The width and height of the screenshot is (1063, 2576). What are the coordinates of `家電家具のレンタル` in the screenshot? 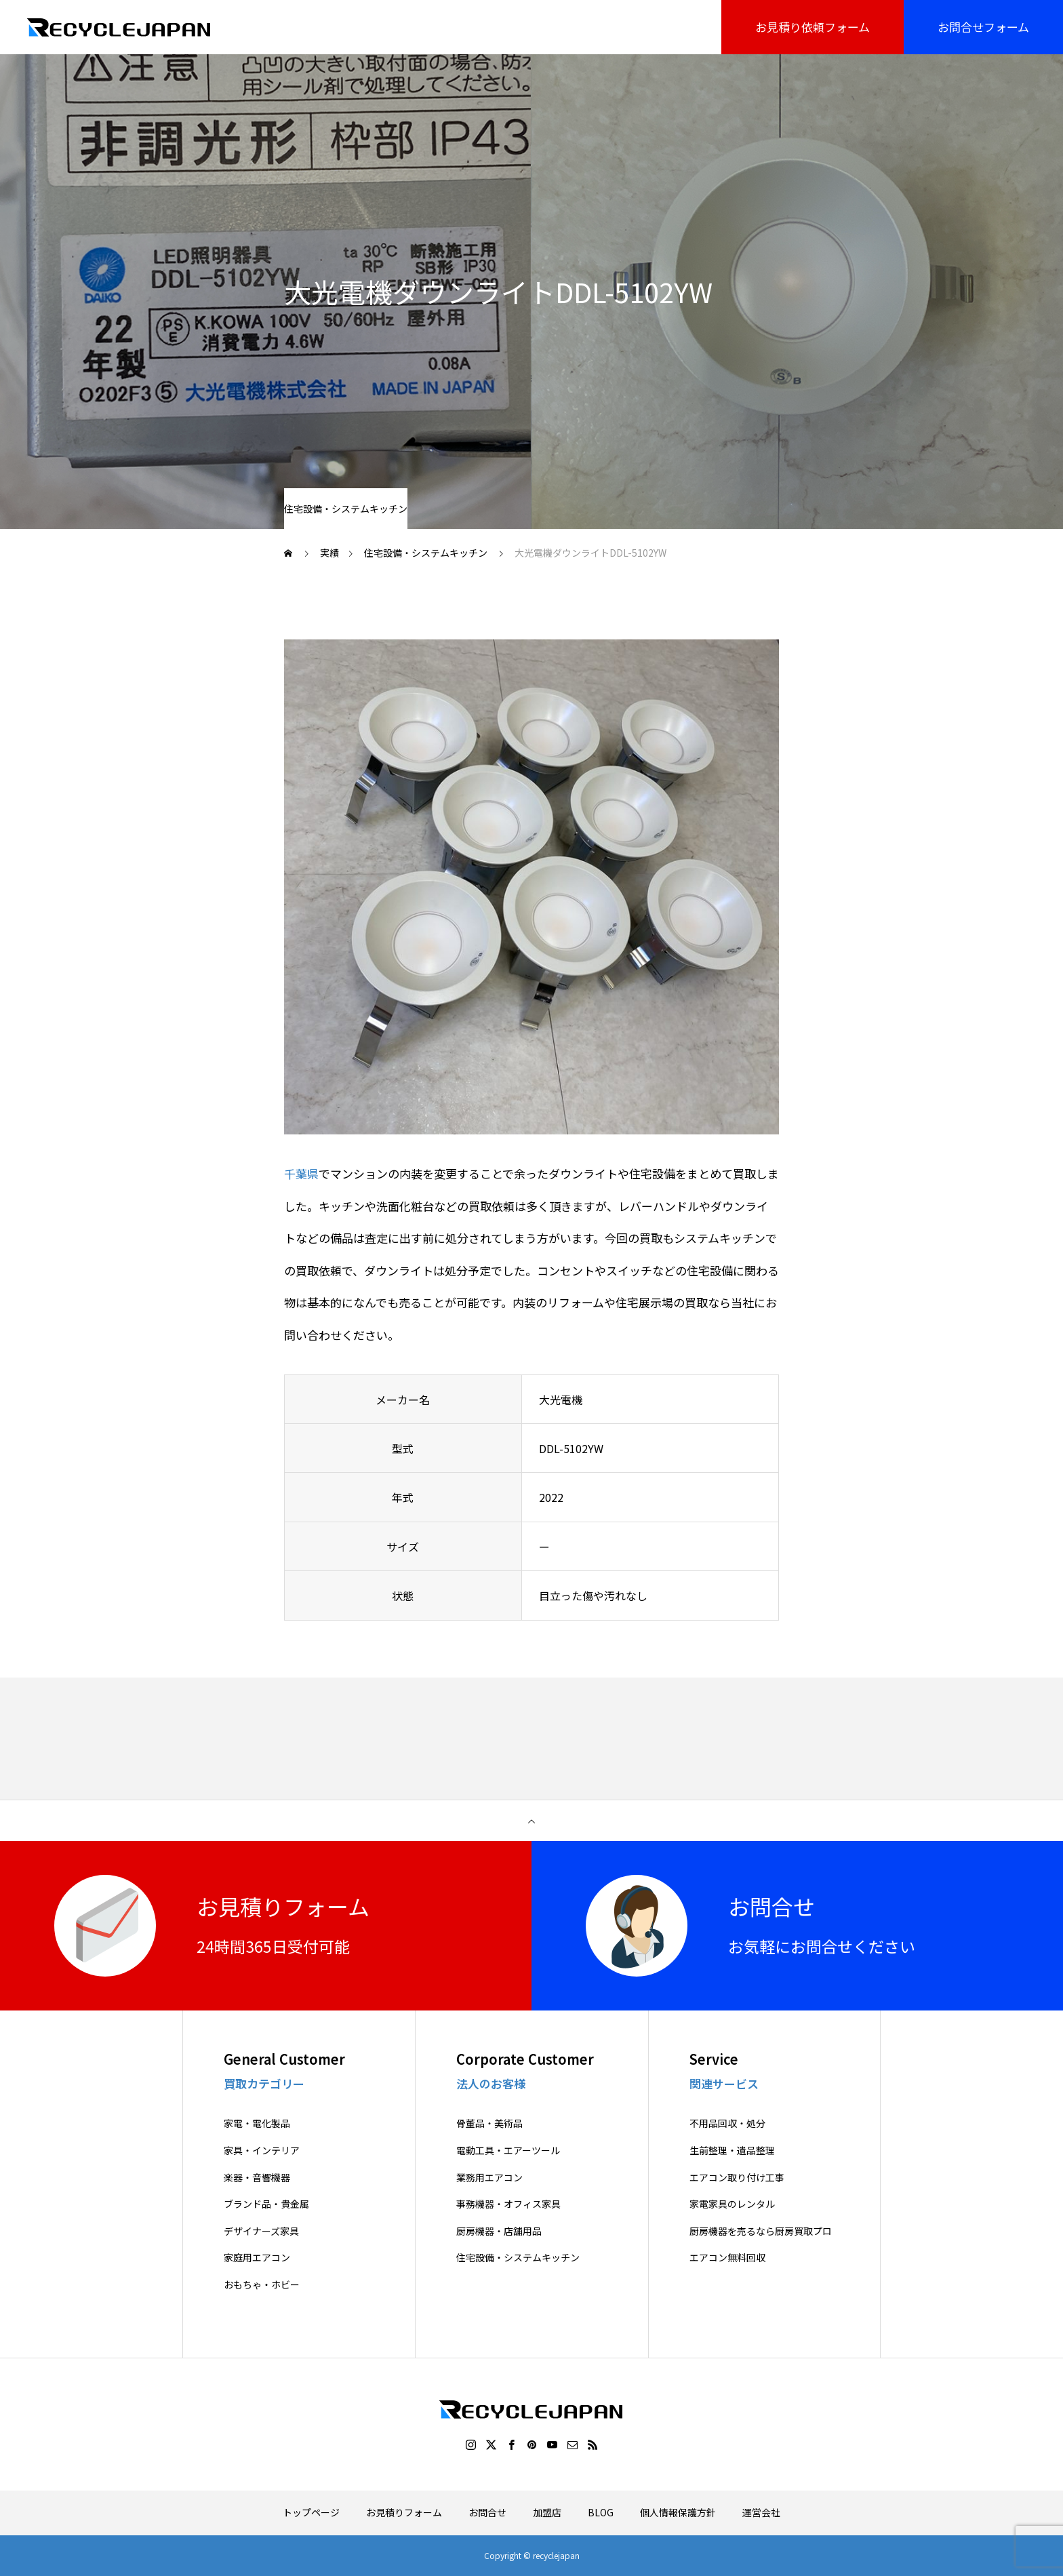 It's located at (732, 2204).